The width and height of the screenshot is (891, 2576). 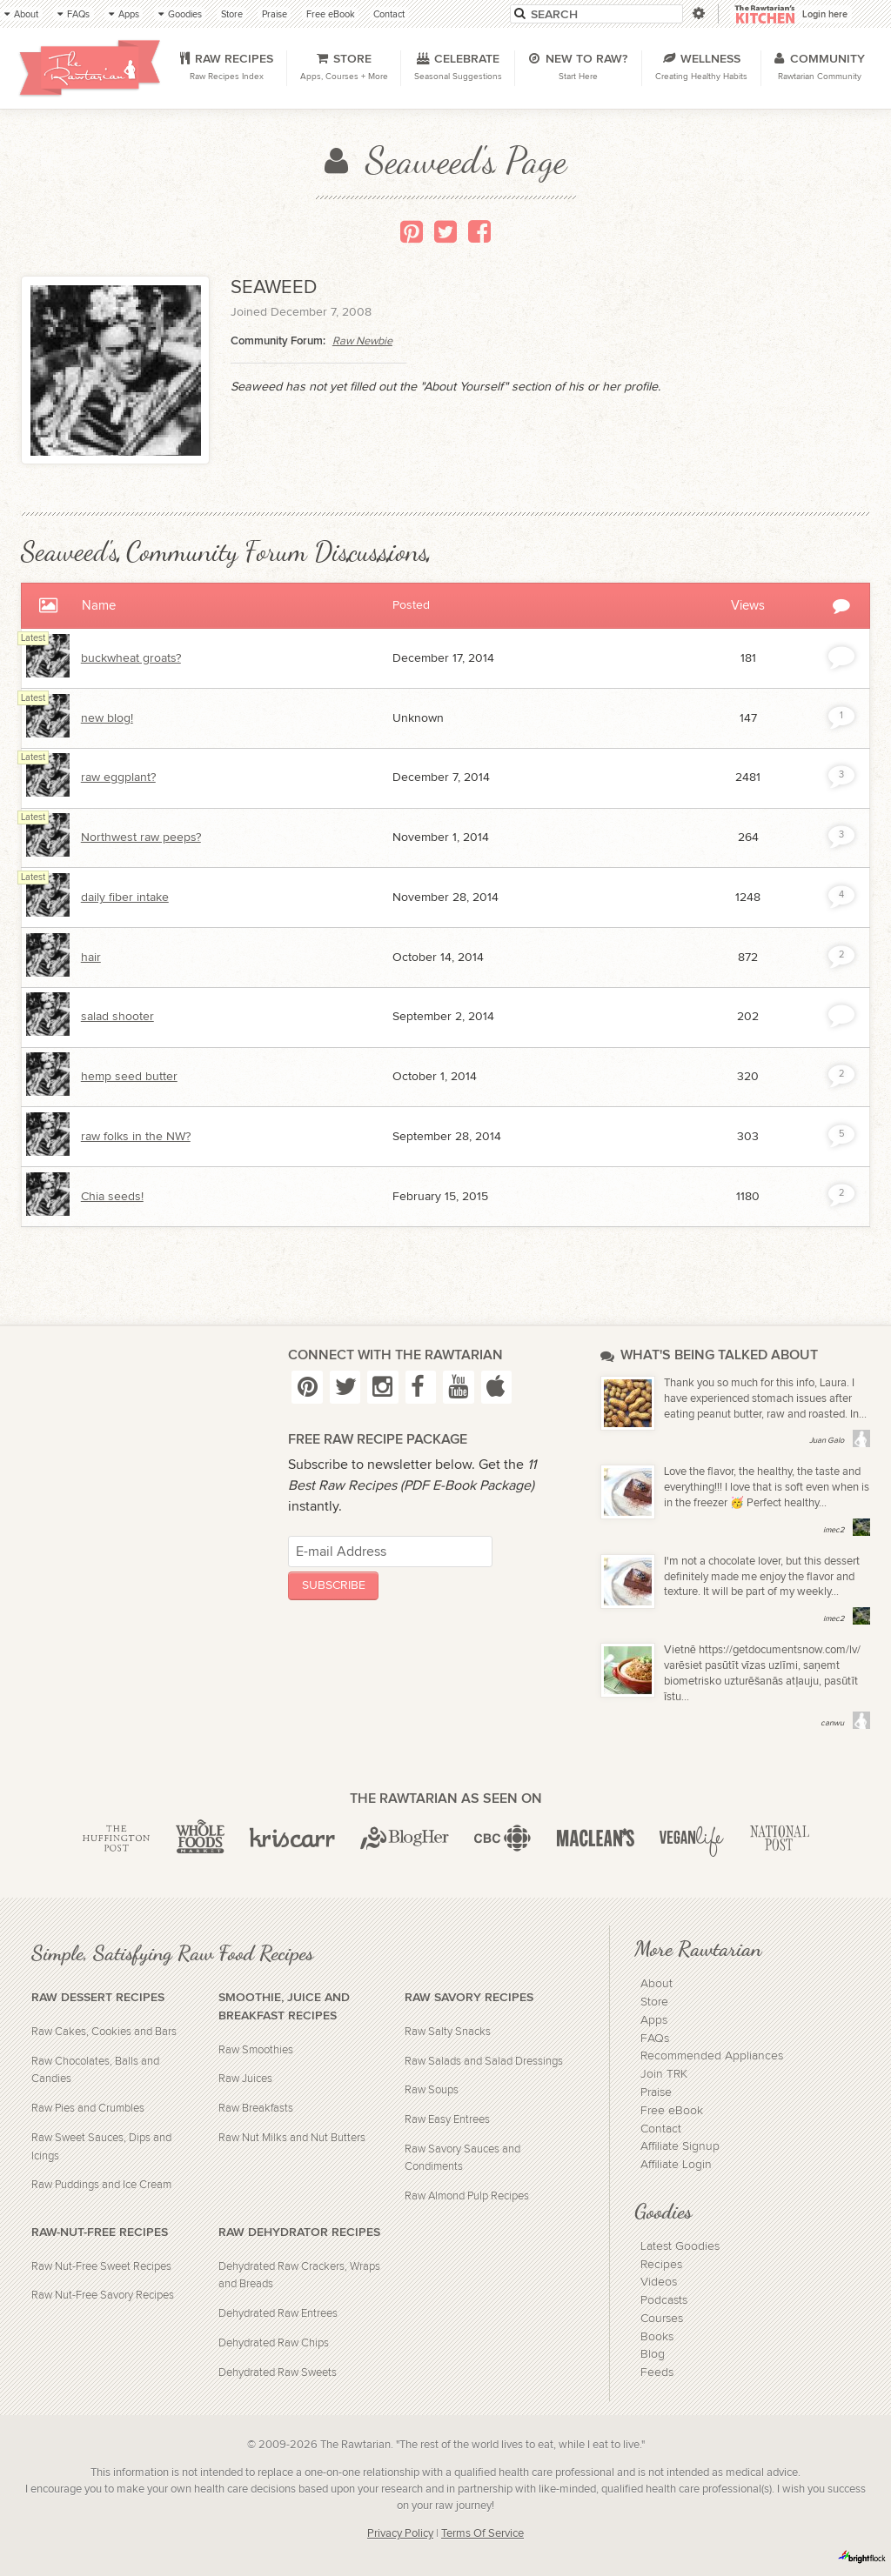 What do you see at coordinates (117, 1017) in the screenshot?
I see `salad shooter` at bounding box center [117, 1017].